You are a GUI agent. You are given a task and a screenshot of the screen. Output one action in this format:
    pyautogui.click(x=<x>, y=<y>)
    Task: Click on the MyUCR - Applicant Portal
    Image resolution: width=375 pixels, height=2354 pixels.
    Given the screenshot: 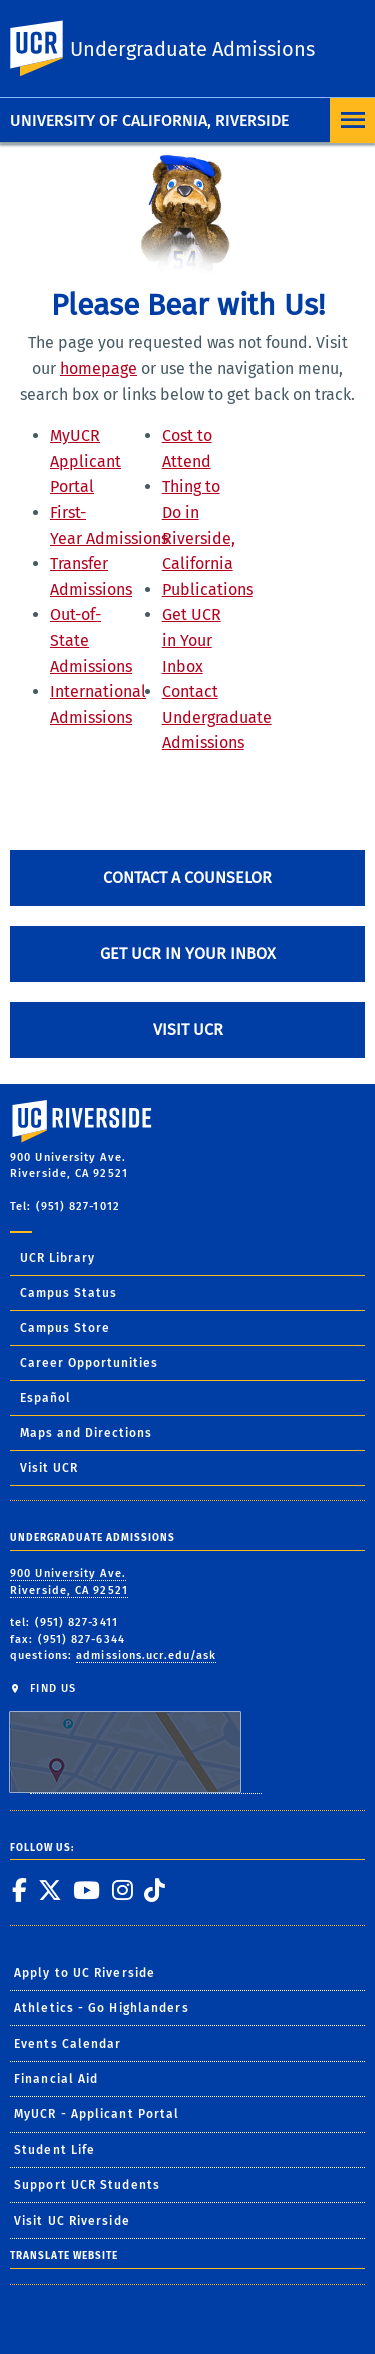 What is the action you would take?
    pyautogui.click(x=96, y=2114)
    